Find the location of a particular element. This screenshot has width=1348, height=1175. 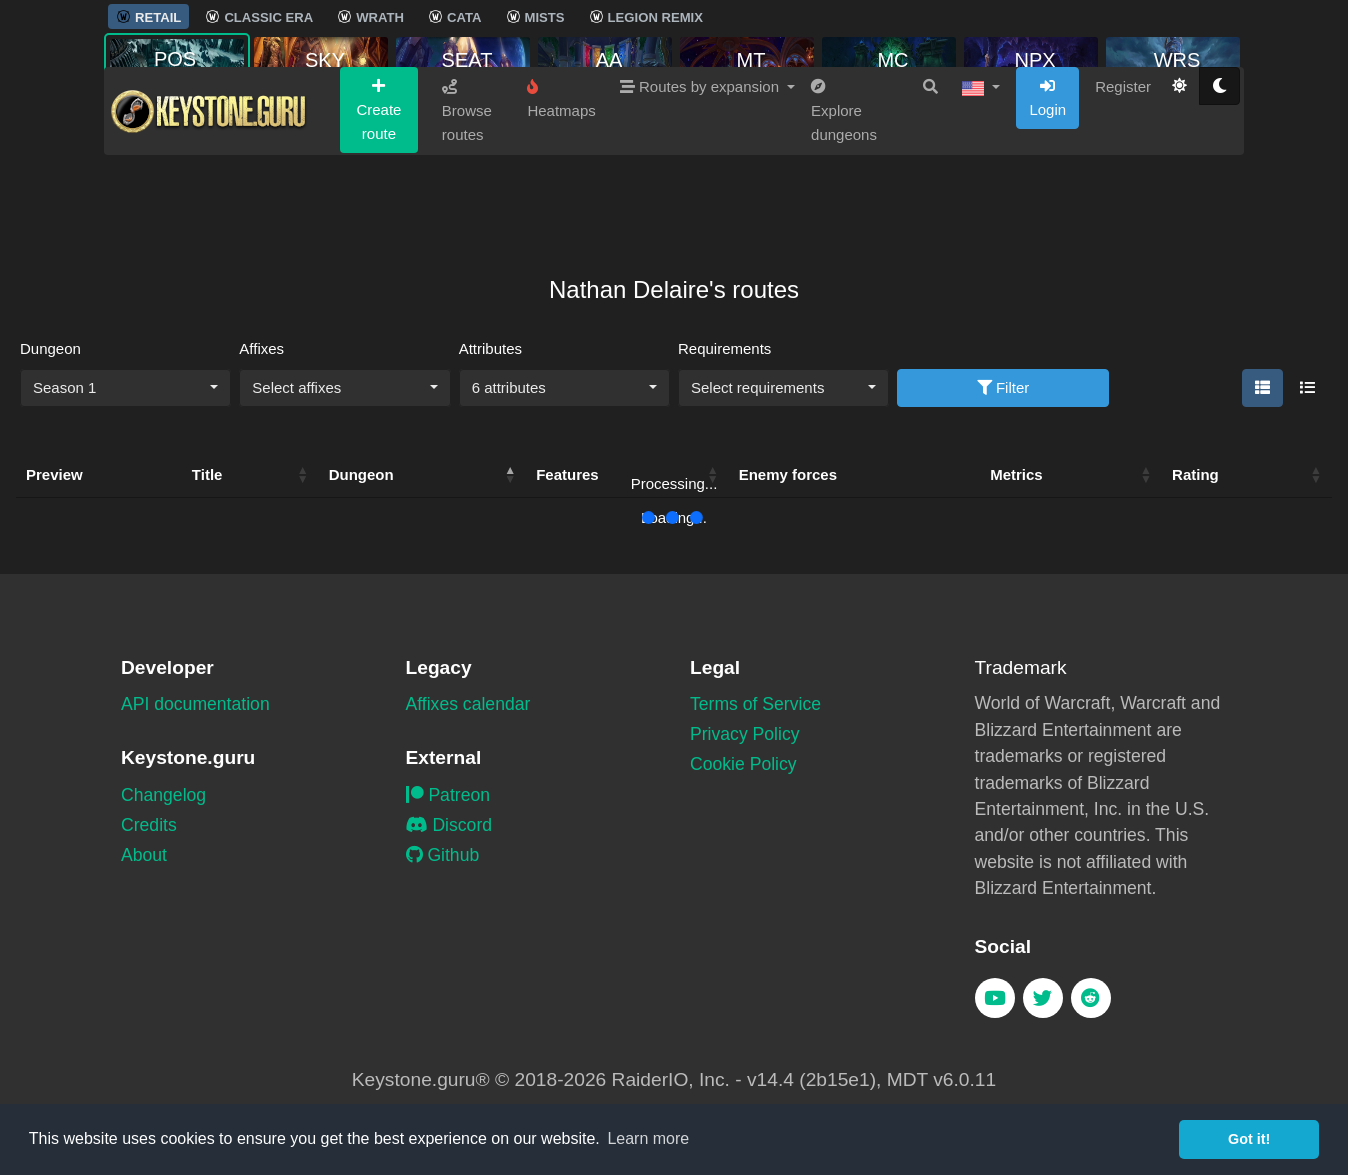

Credits is located at coordinates (149, 825).